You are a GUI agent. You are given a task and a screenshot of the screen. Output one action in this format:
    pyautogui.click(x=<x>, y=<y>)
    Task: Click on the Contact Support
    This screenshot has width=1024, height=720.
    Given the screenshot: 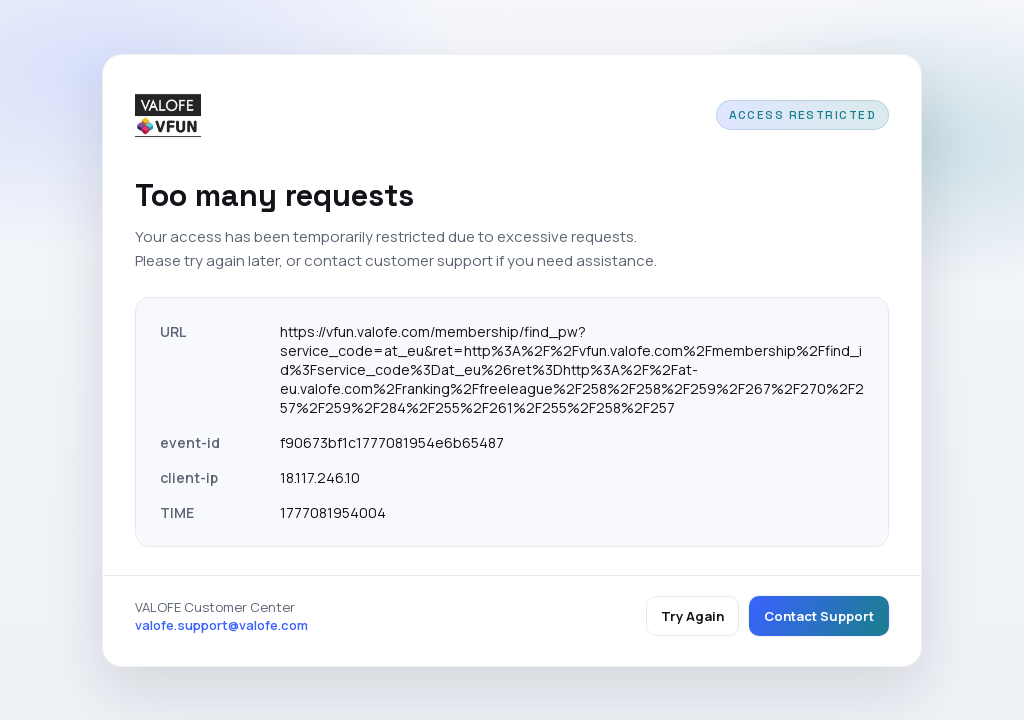 What is the action you would take?
    pyautogui.click(x=819, y=616)
    